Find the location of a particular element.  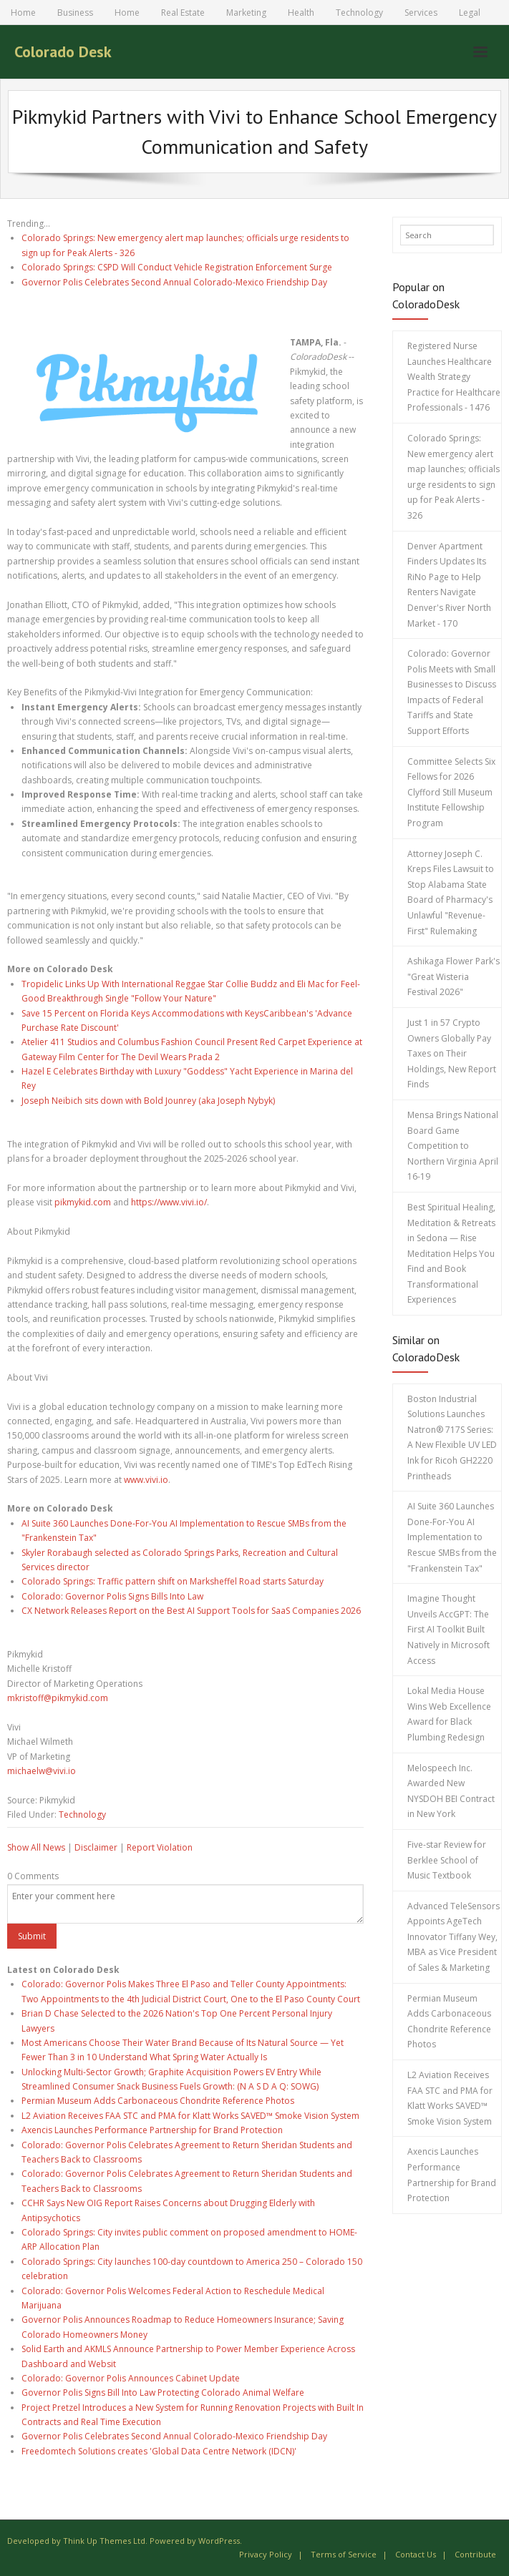

Governor Polis Celebrates Second Annual Colorado-Mexico Friendship Day is located at coordinates (174, 282).